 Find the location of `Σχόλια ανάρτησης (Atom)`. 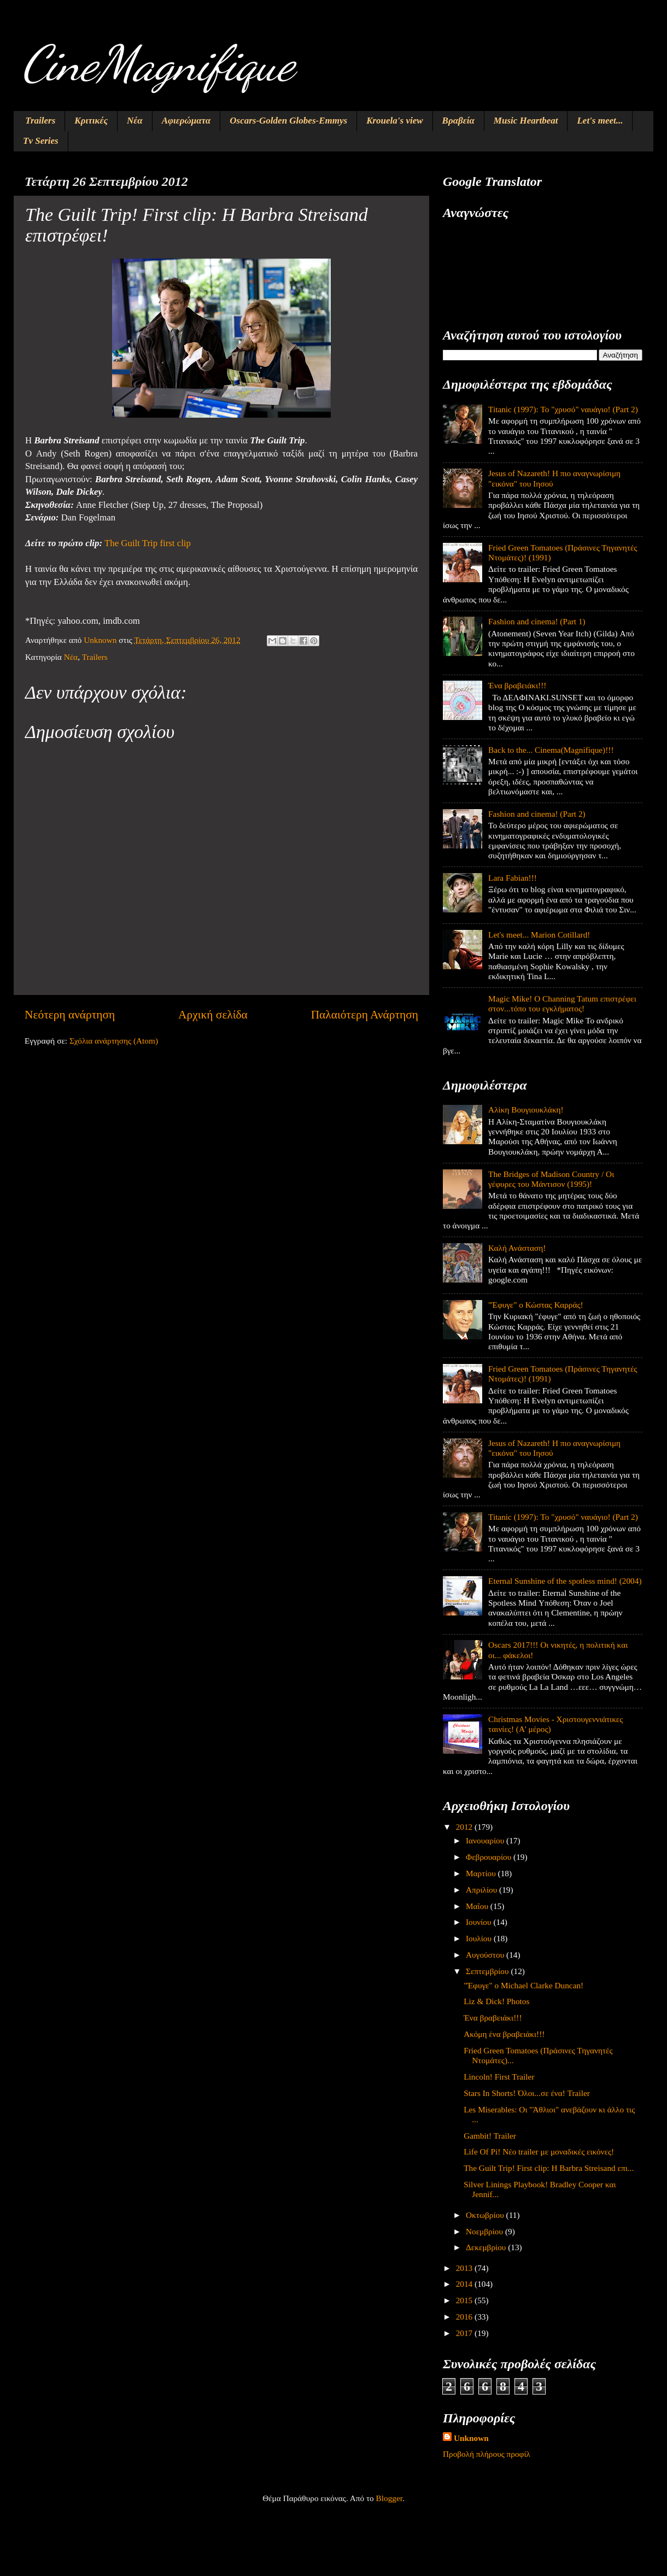

Σχόλια ανάρτησης (Atom) is located at coordinates (113, 1040).